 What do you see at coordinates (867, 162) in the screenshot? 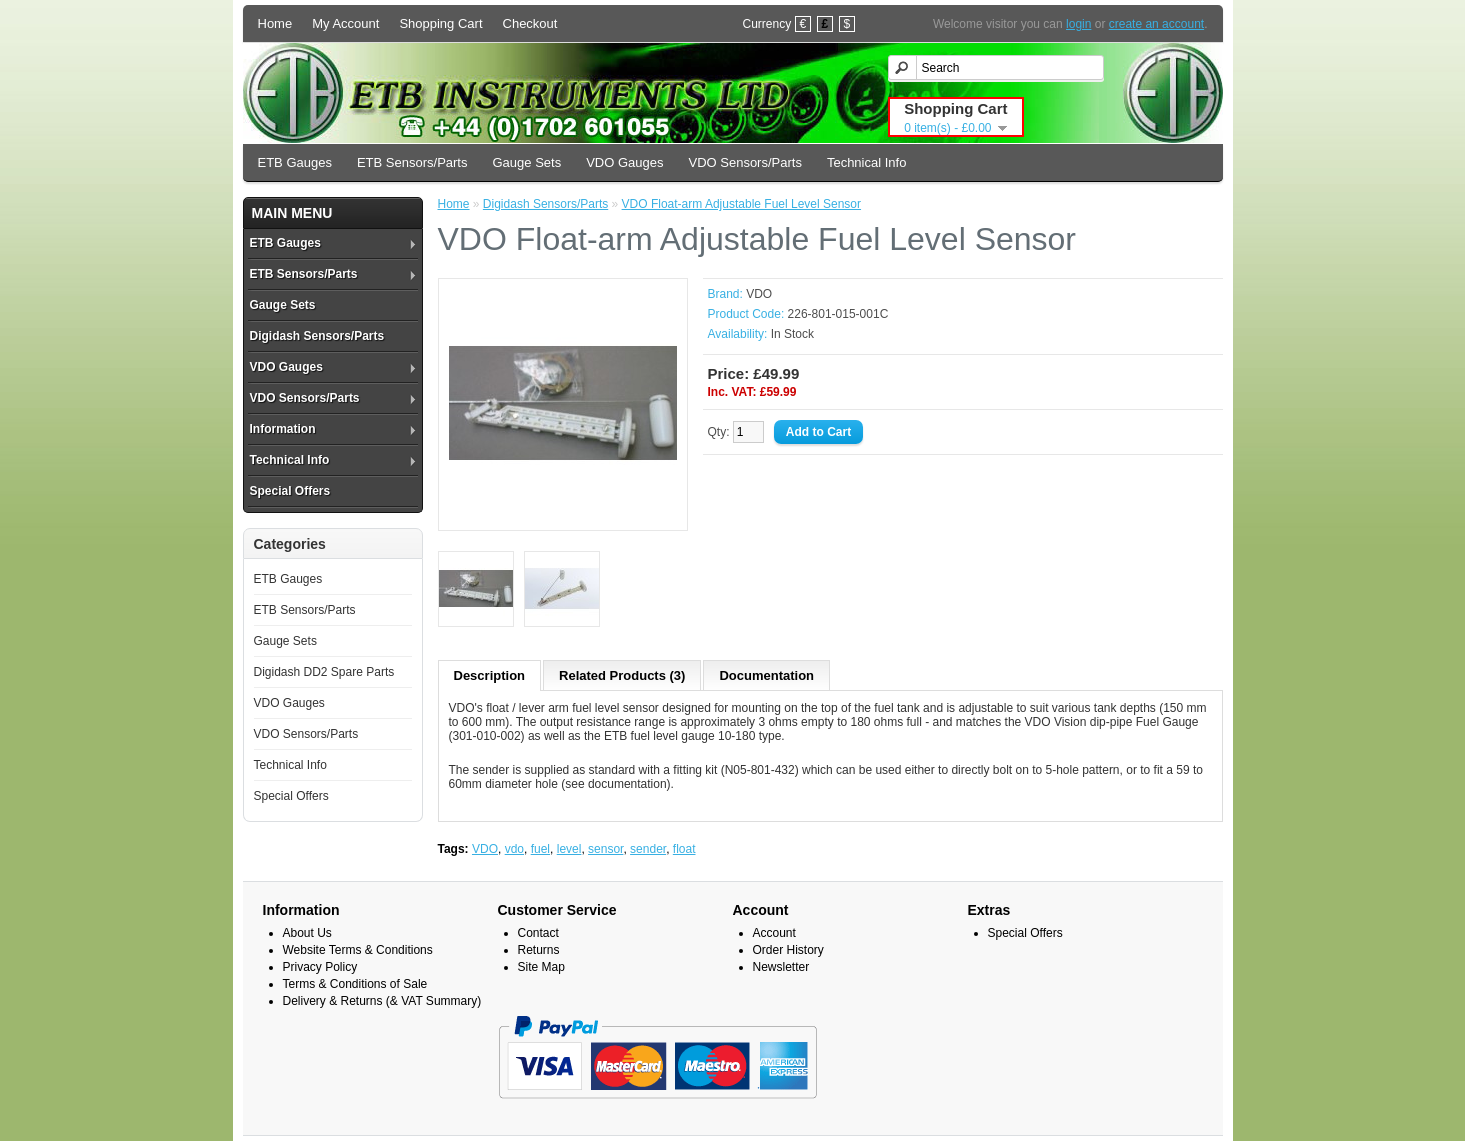
I see `Technical Info` at bounding box center [867, 162].